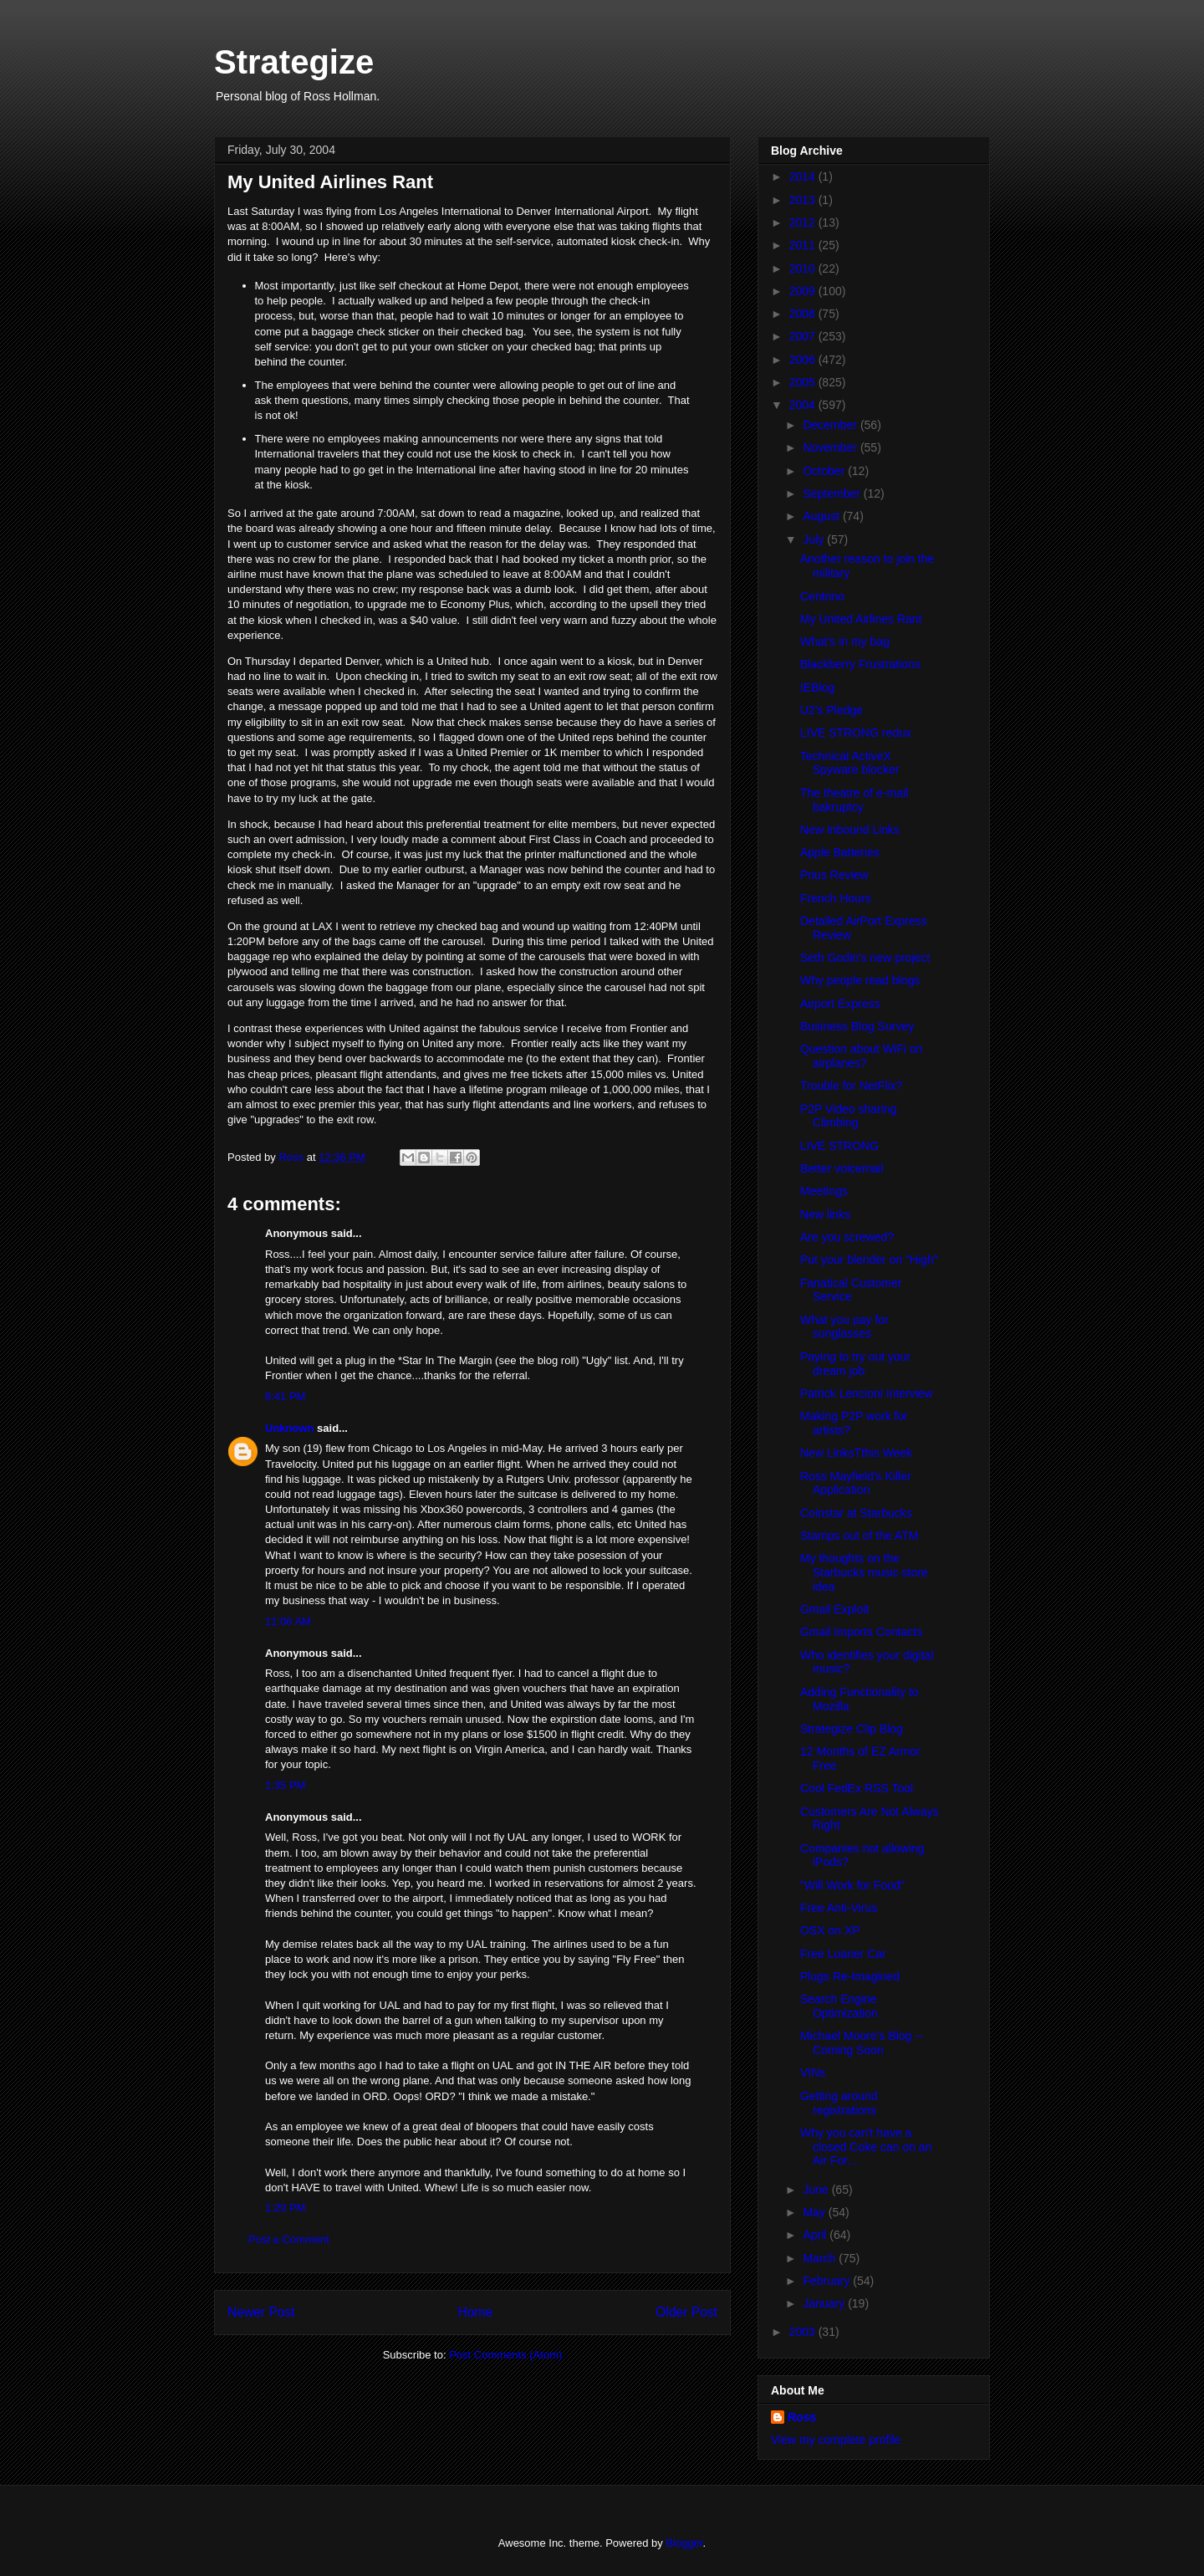  Describe the element at coordinates (261, 2312) in the screenshot. I see `Newer Post` at that location.